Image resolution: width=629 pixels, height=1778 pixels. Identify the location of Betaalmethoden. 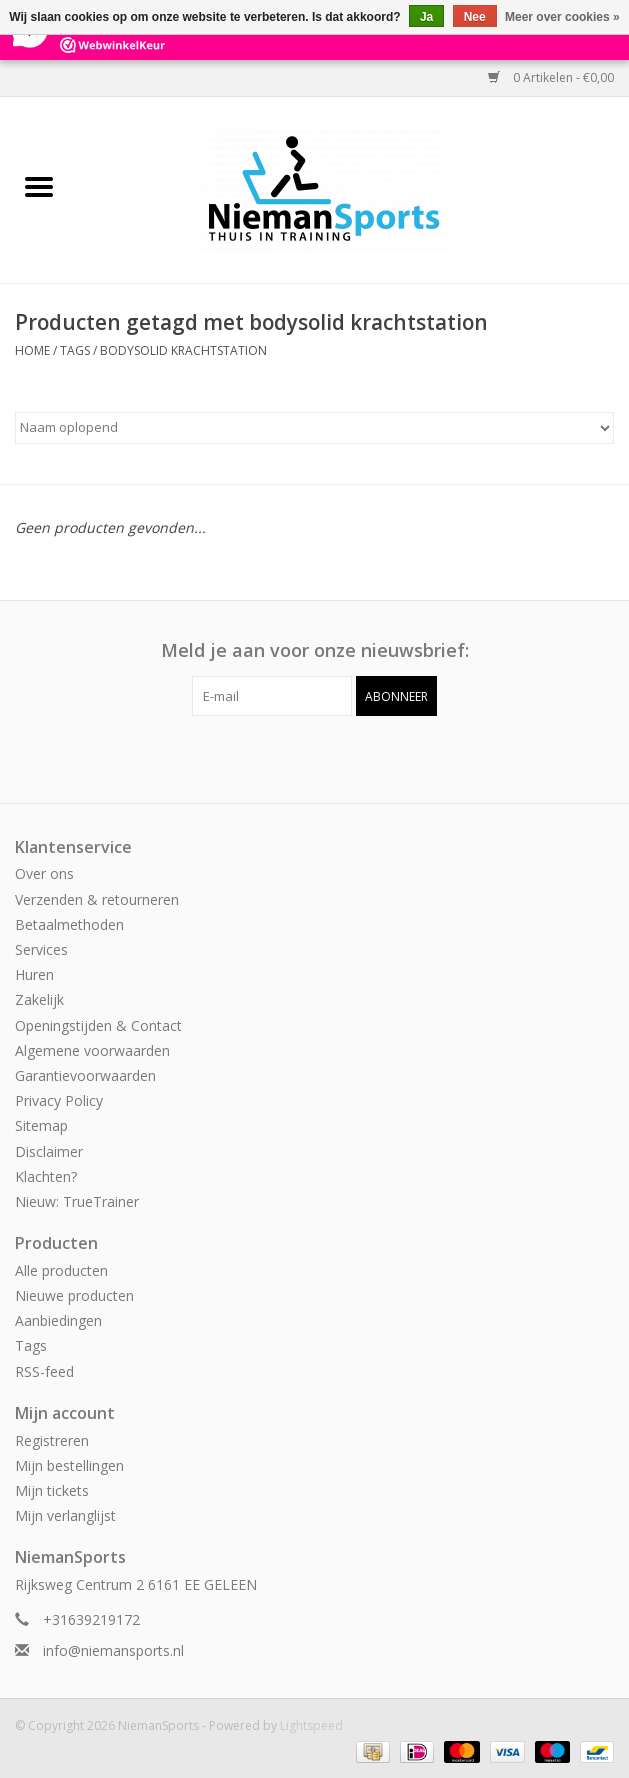
(69, 924).